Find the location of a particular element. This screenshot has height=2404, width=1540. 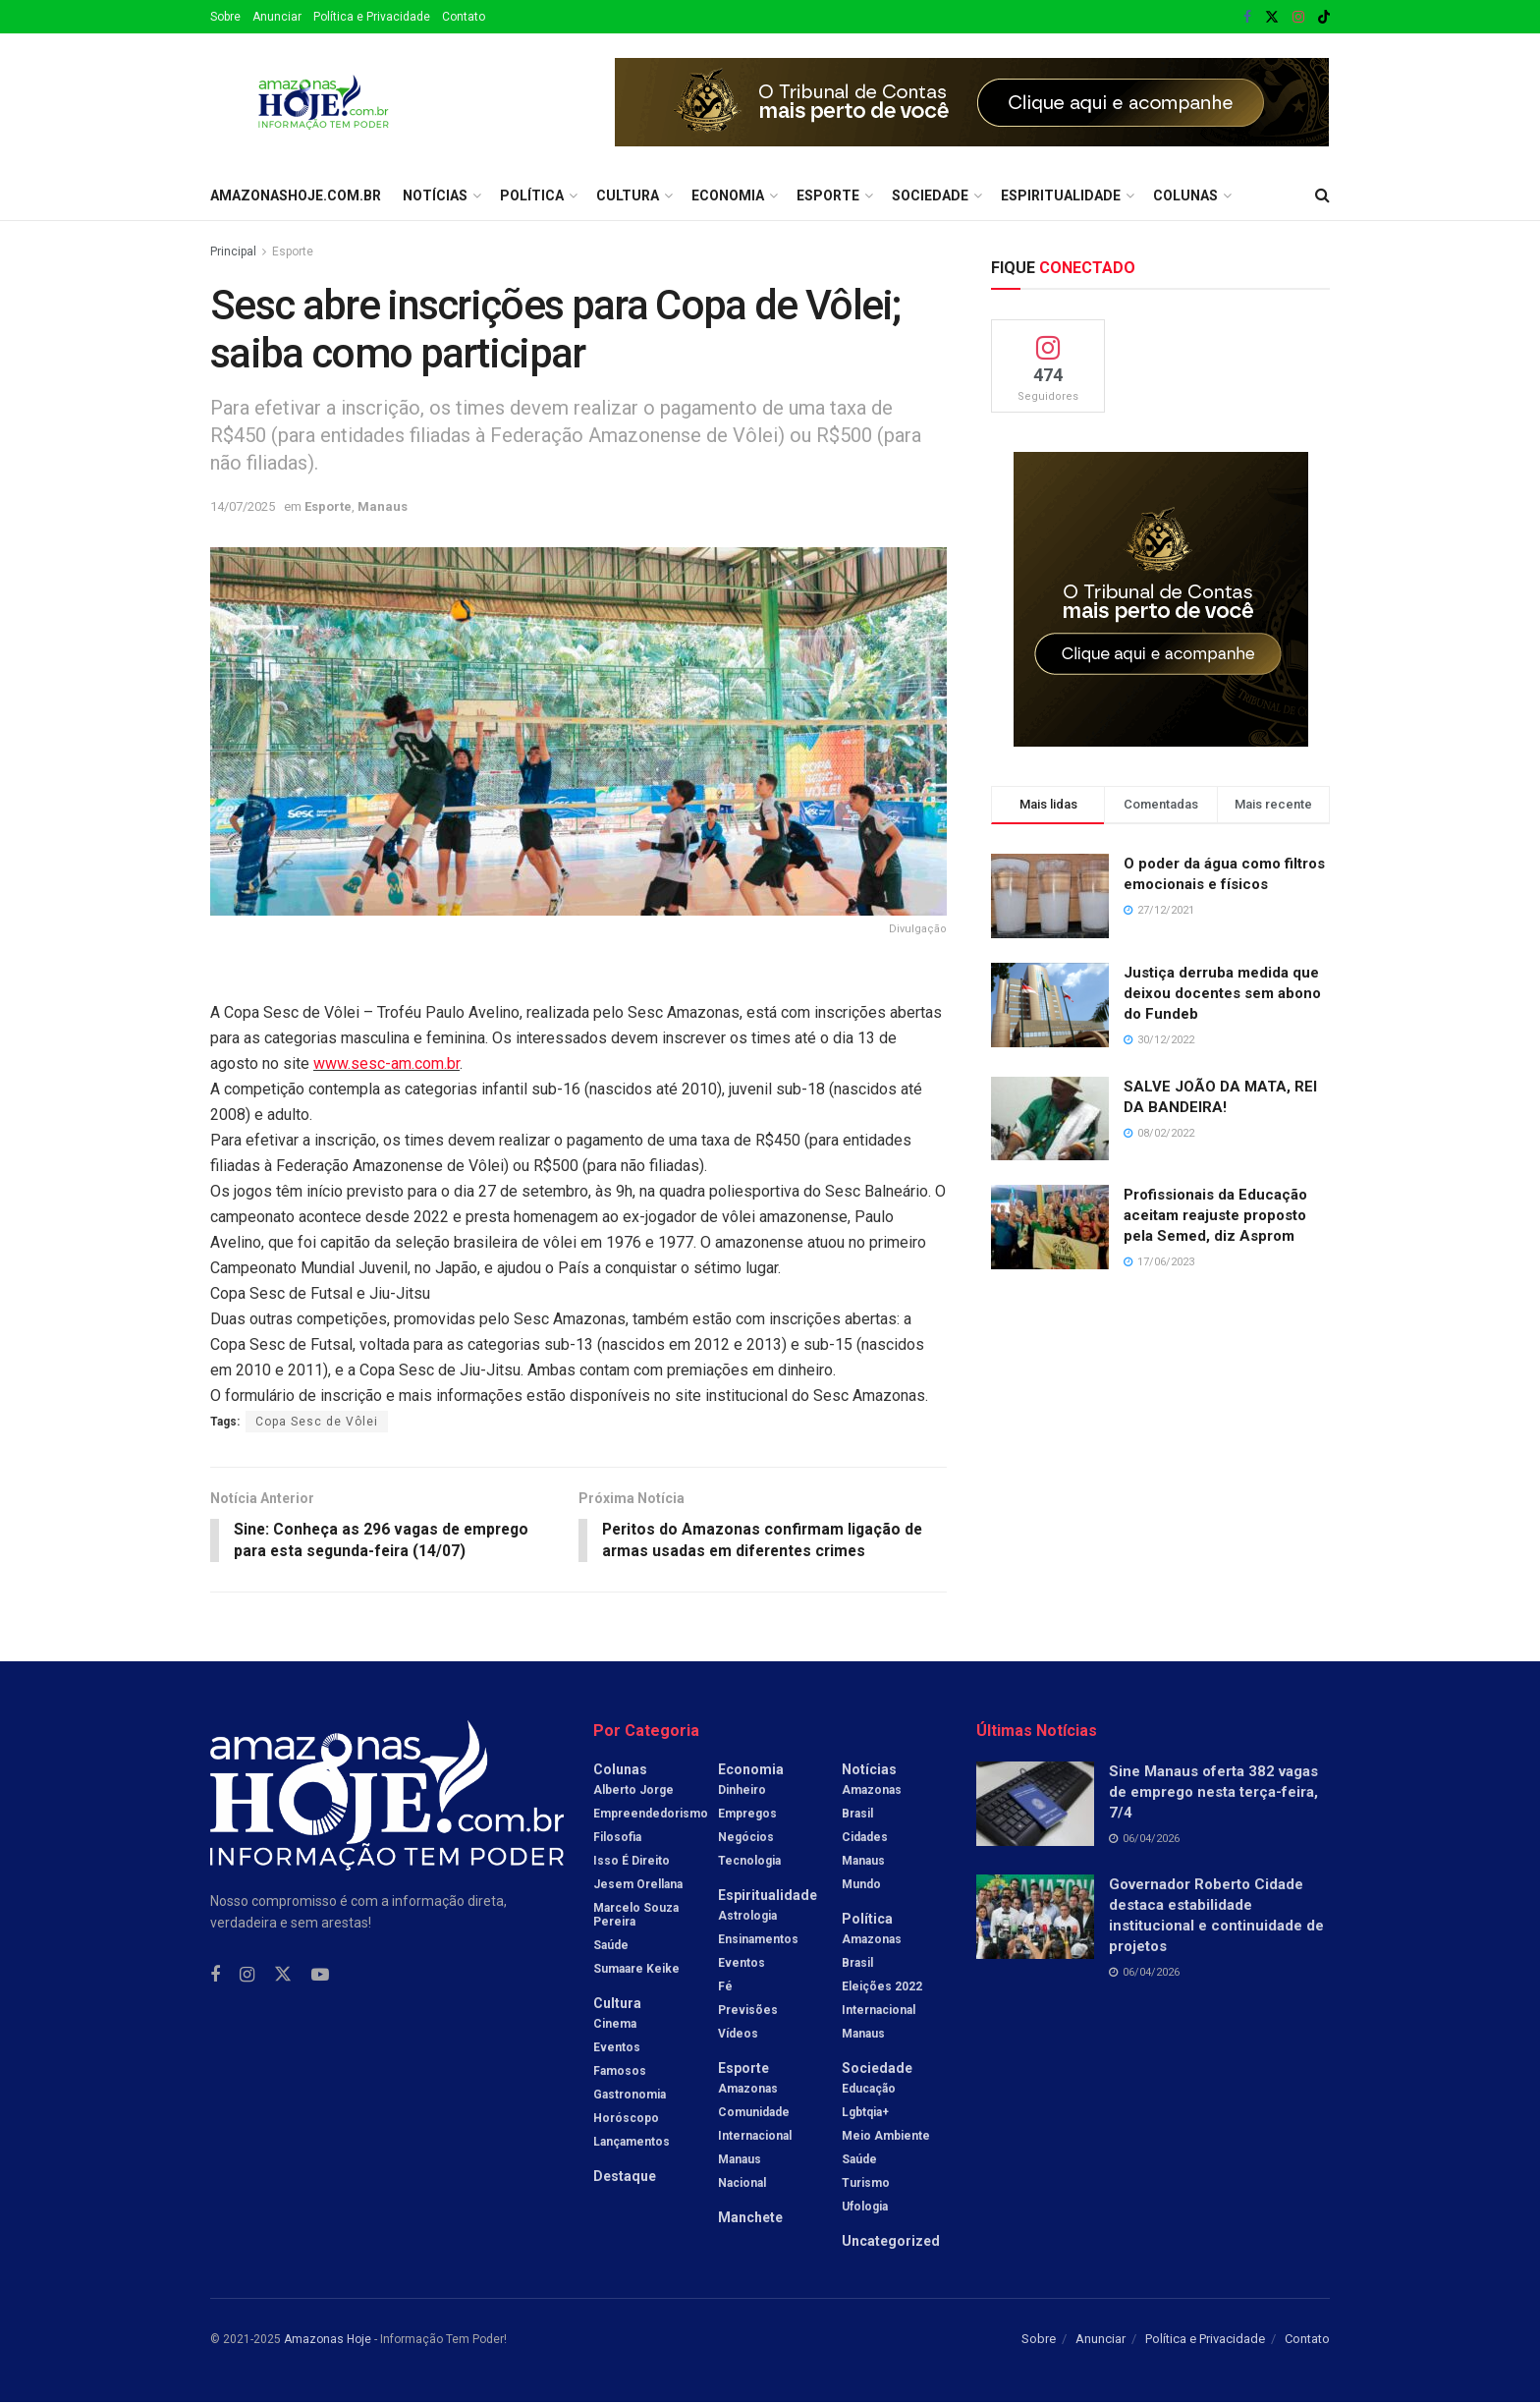

[Find us on Youtube] is located at coordinates (320, 1976).